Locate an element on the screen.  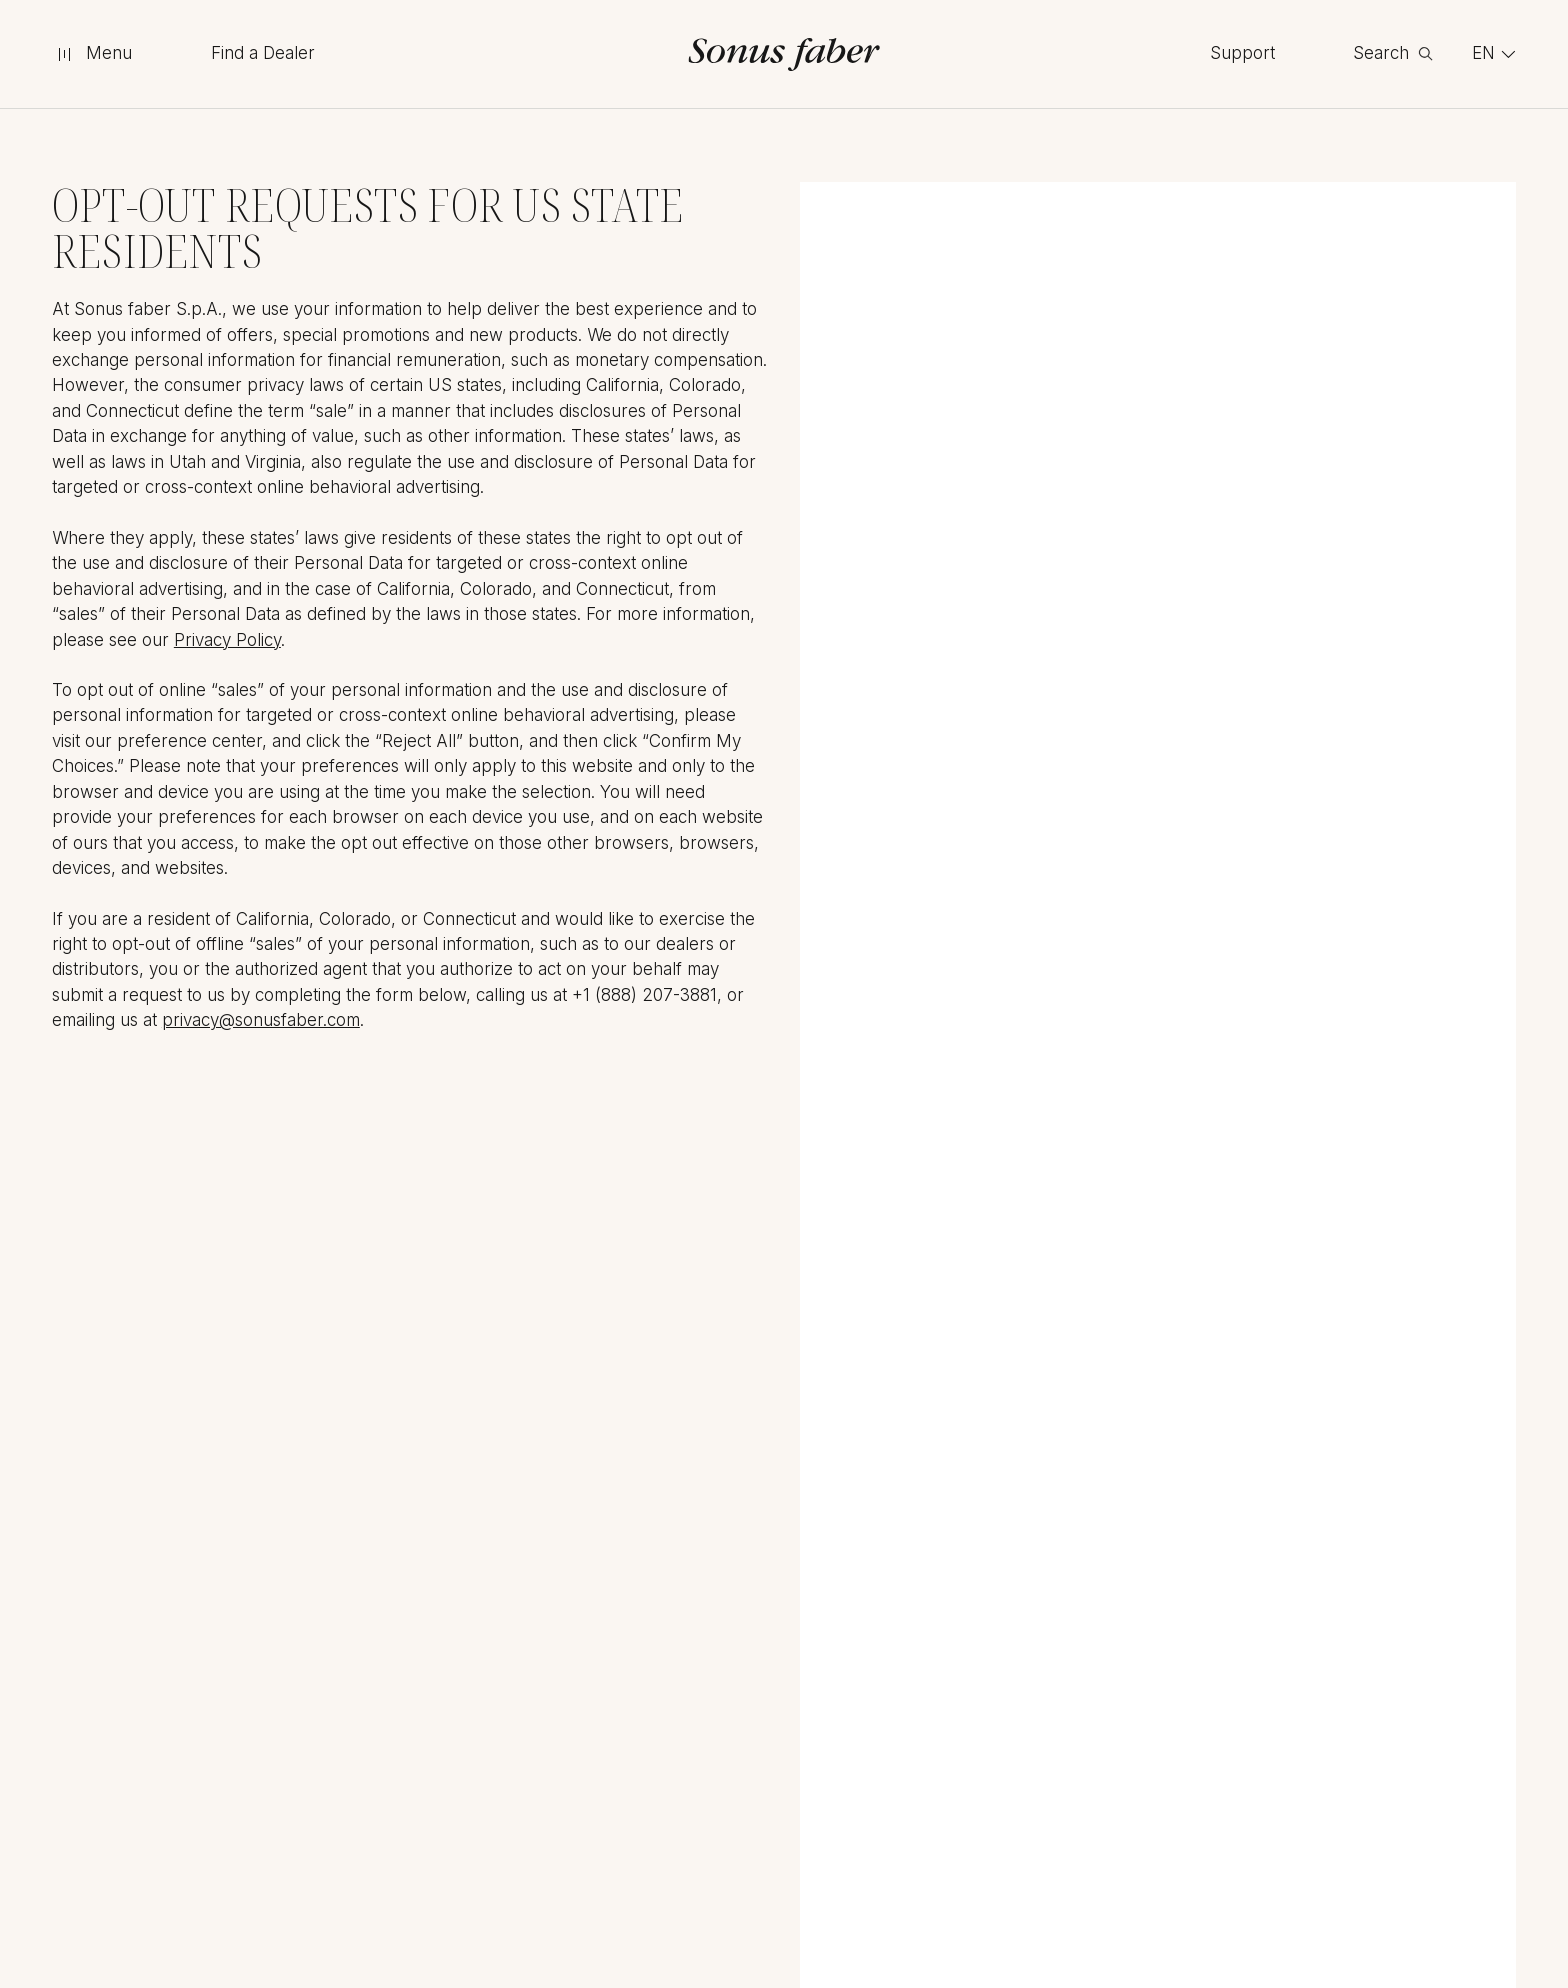
Privacy Policy is located at coordinates (227, 640).